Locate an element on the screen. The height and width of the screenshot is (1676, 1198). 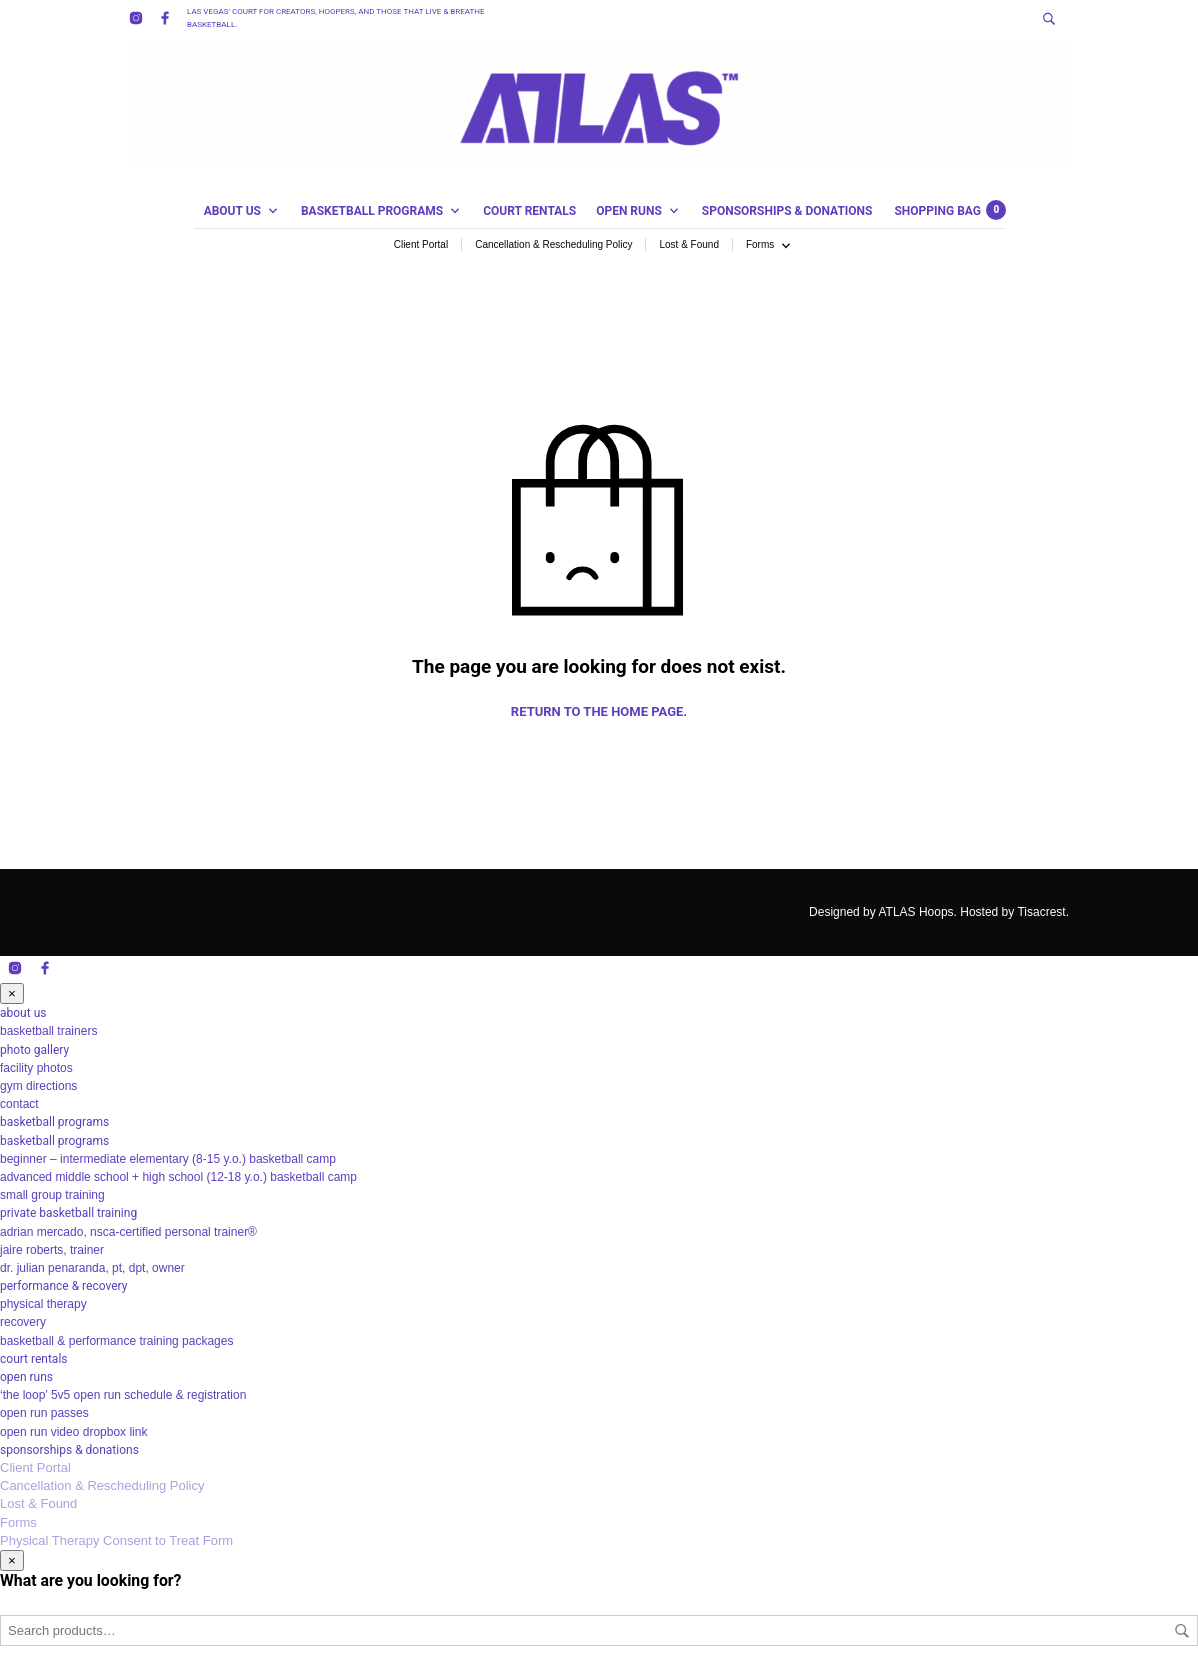
Cancellation & Rescheduling Policy is located at coordinates (553, 244).